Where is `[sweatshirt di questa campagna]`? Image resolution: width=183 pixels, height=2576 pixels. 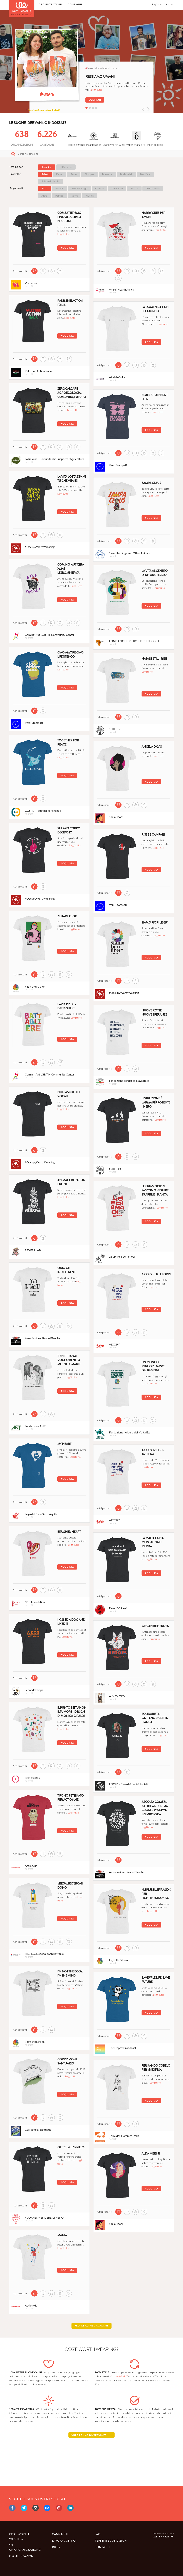
[sweatshirt di questa campagna] is located at coordinates (51, 271).